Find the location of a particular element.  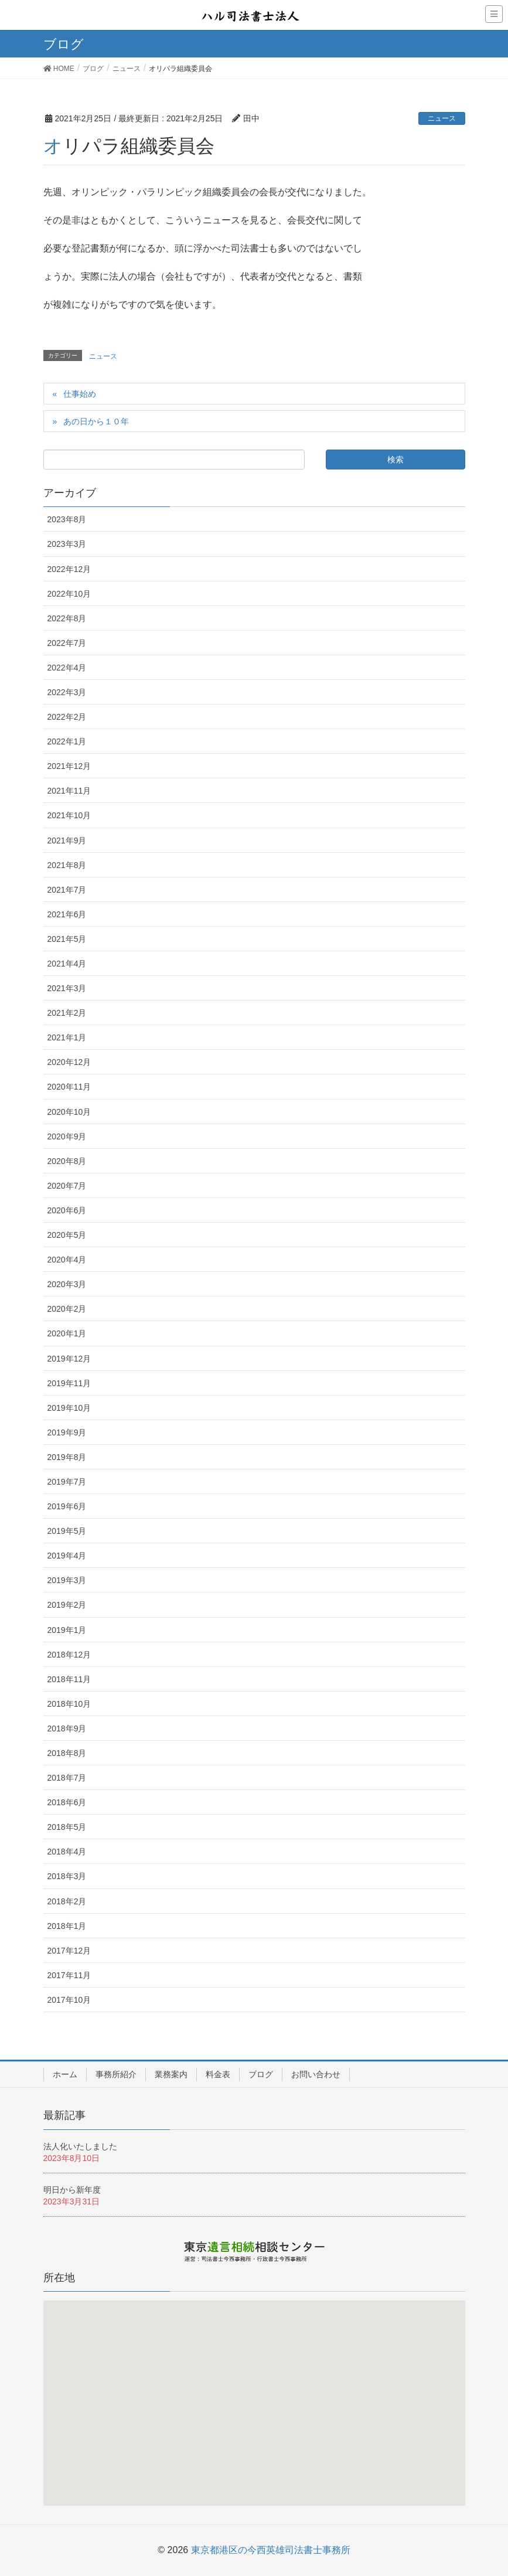

2022年7月 is located at coordinates (67, 643).